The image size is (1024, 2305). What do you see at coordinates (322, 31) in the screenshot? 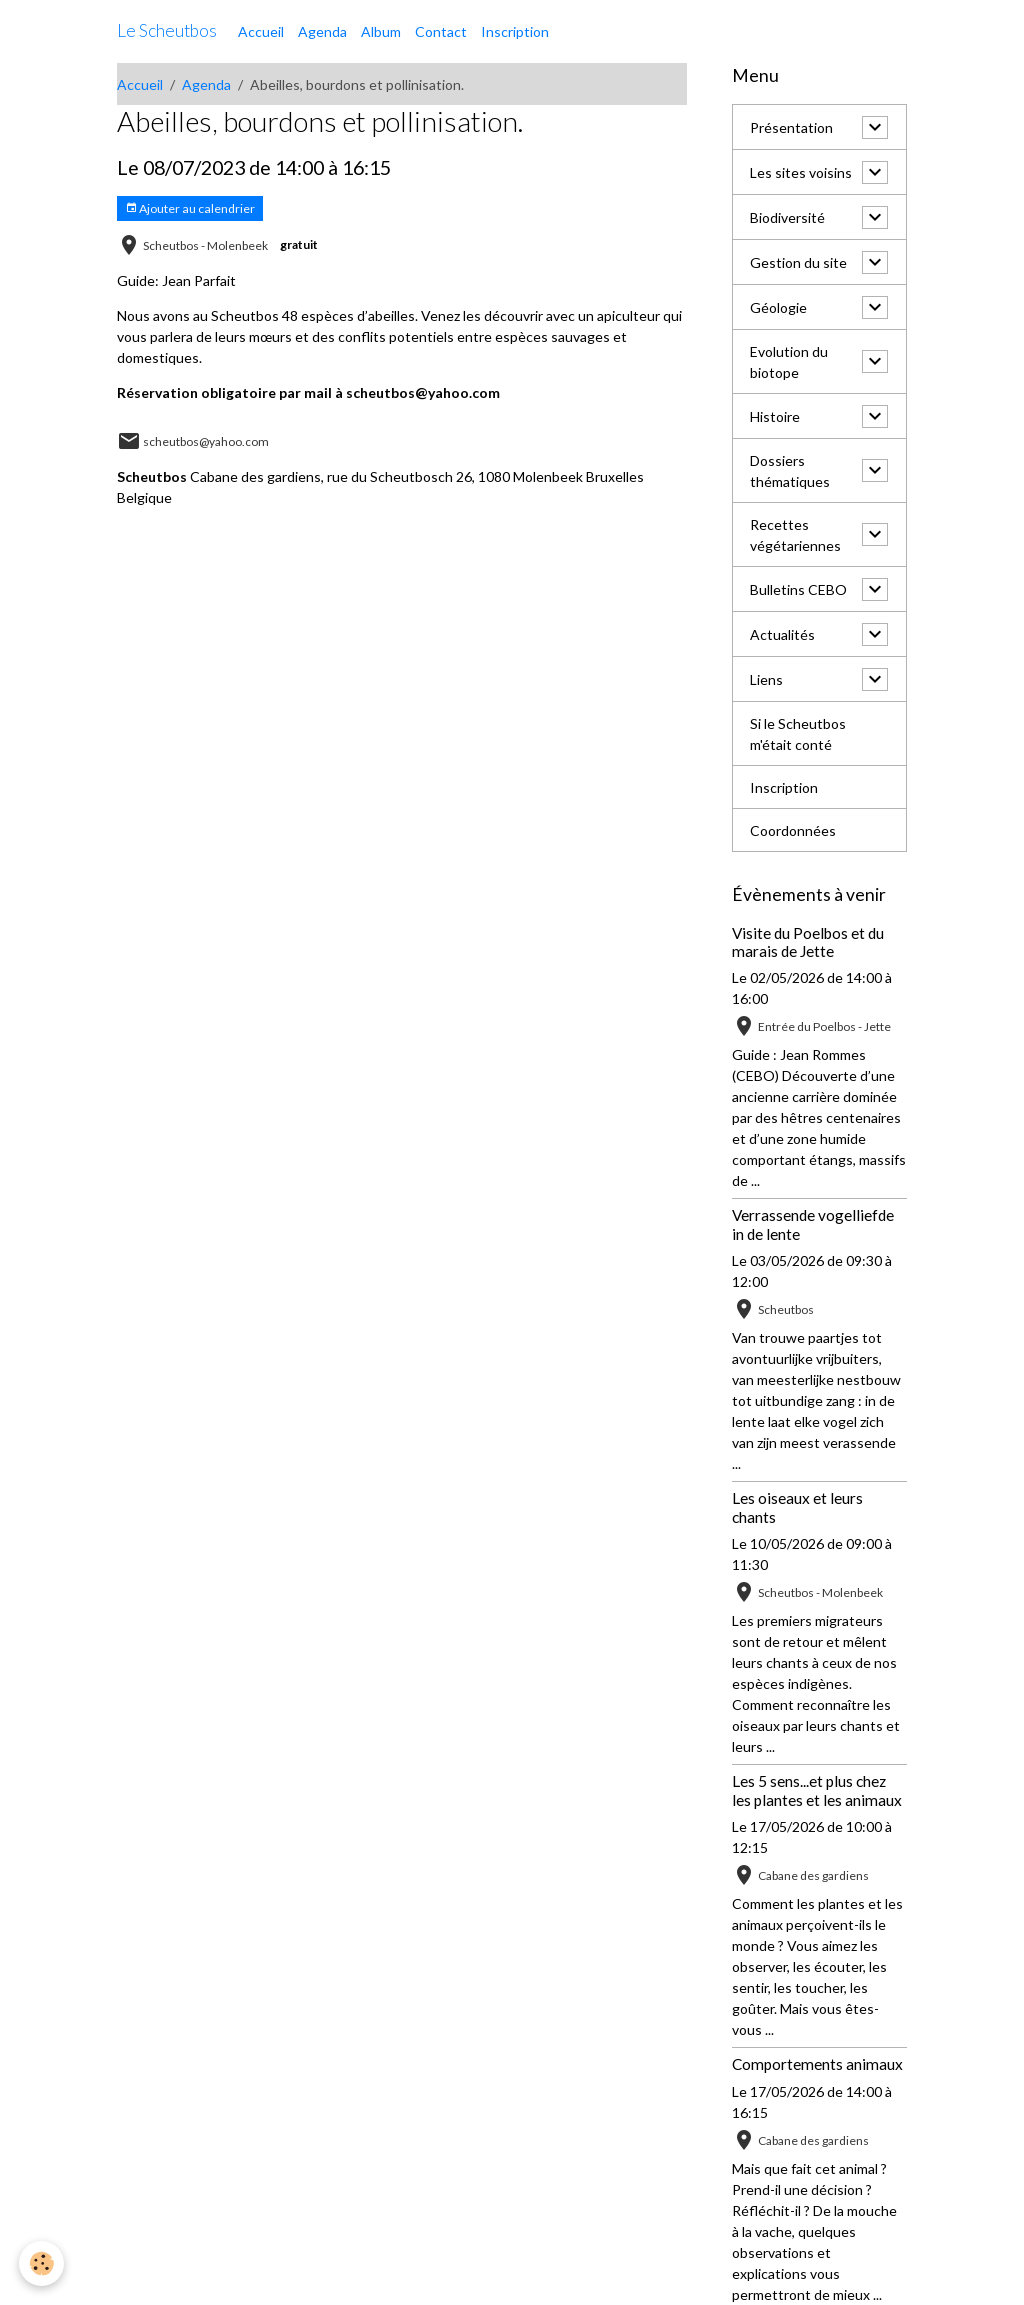
I see `Agenda` at bounding box center [322, 31].